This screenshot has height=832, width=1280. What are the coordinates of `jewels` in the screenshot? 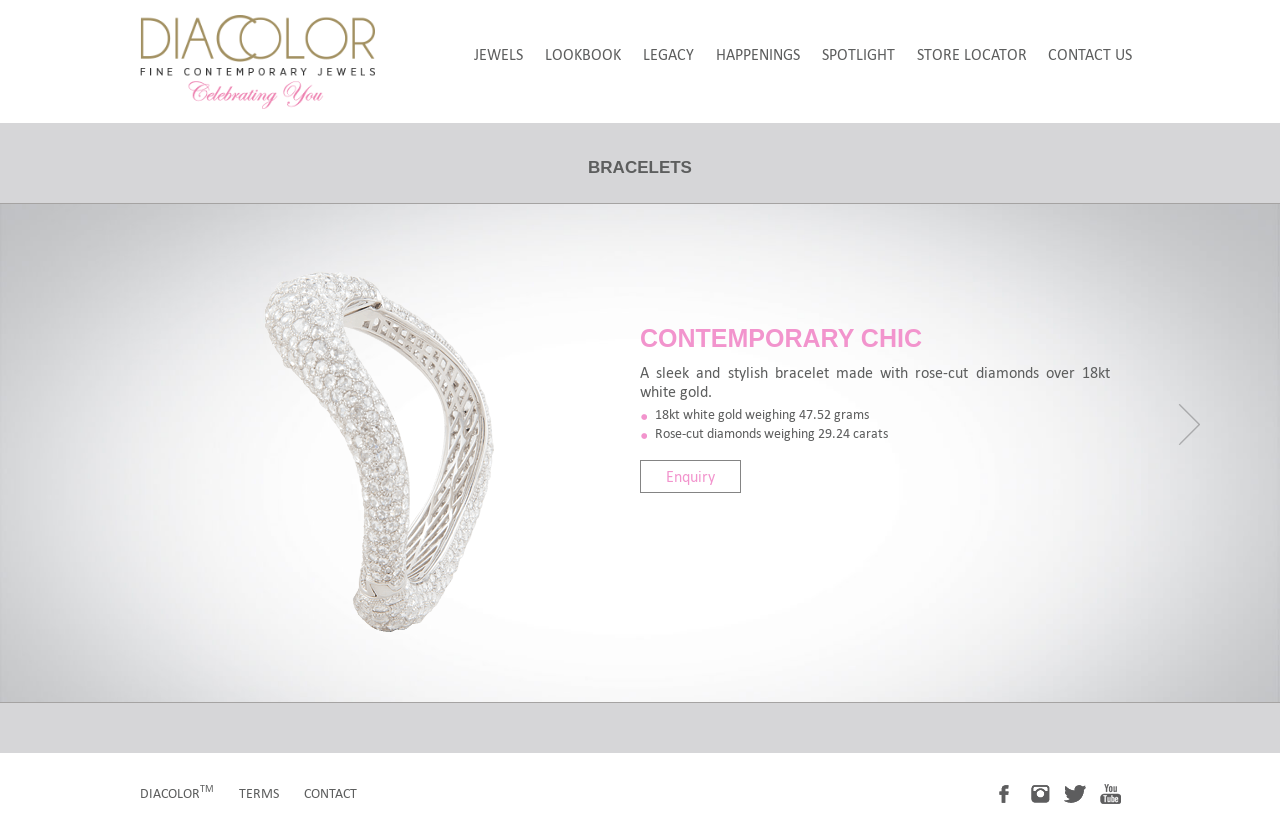 It's located at (498, 54).